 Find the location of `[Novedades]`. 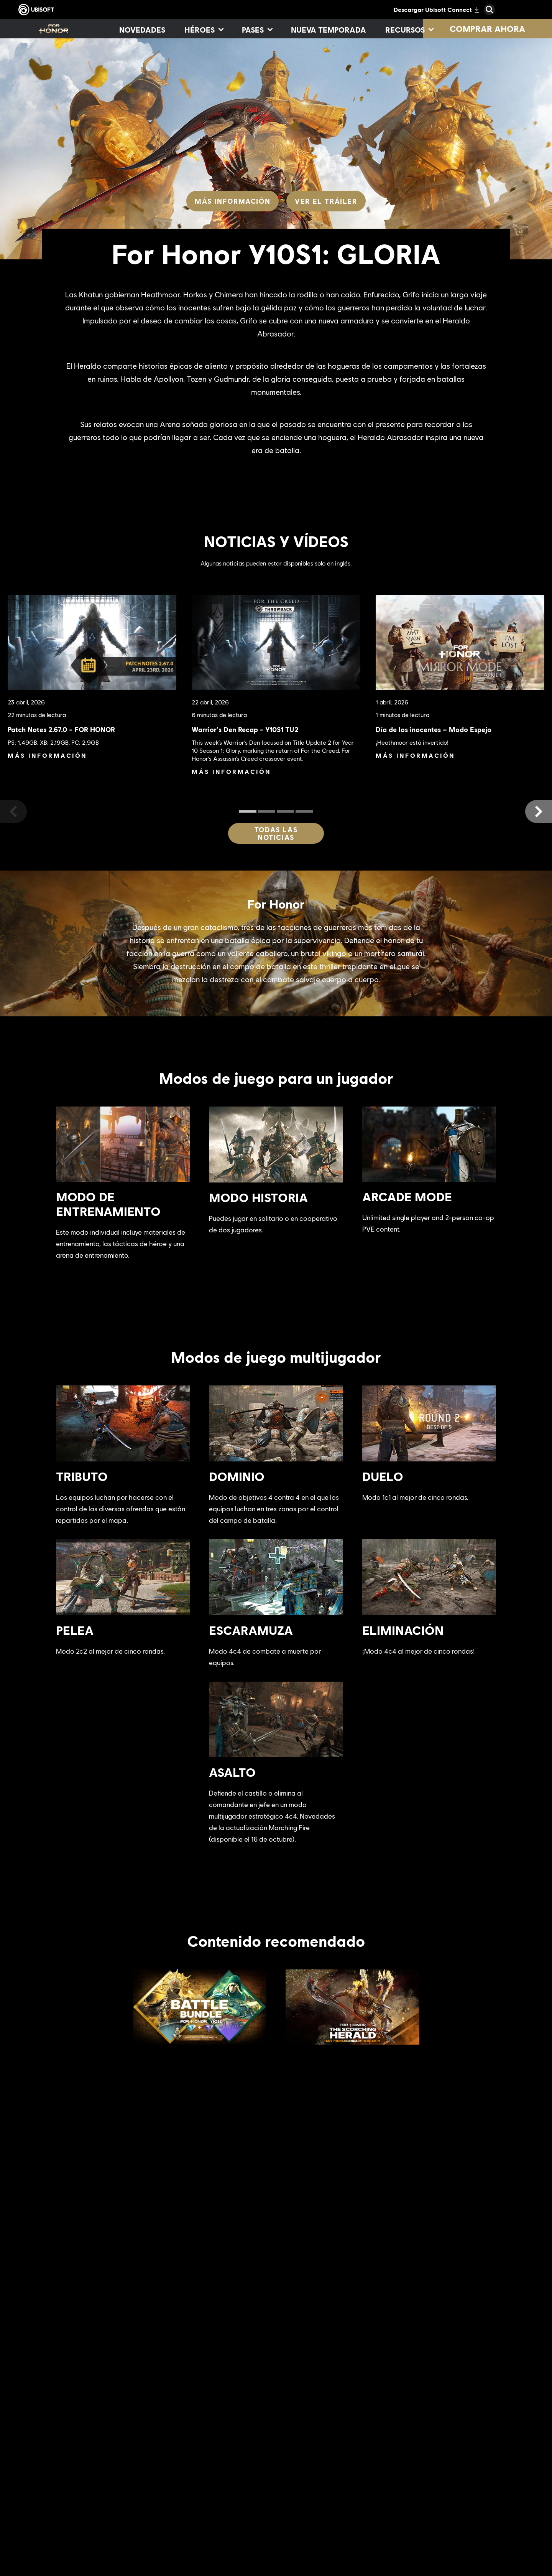

[Novedades] is located at coordinates (142, 29).